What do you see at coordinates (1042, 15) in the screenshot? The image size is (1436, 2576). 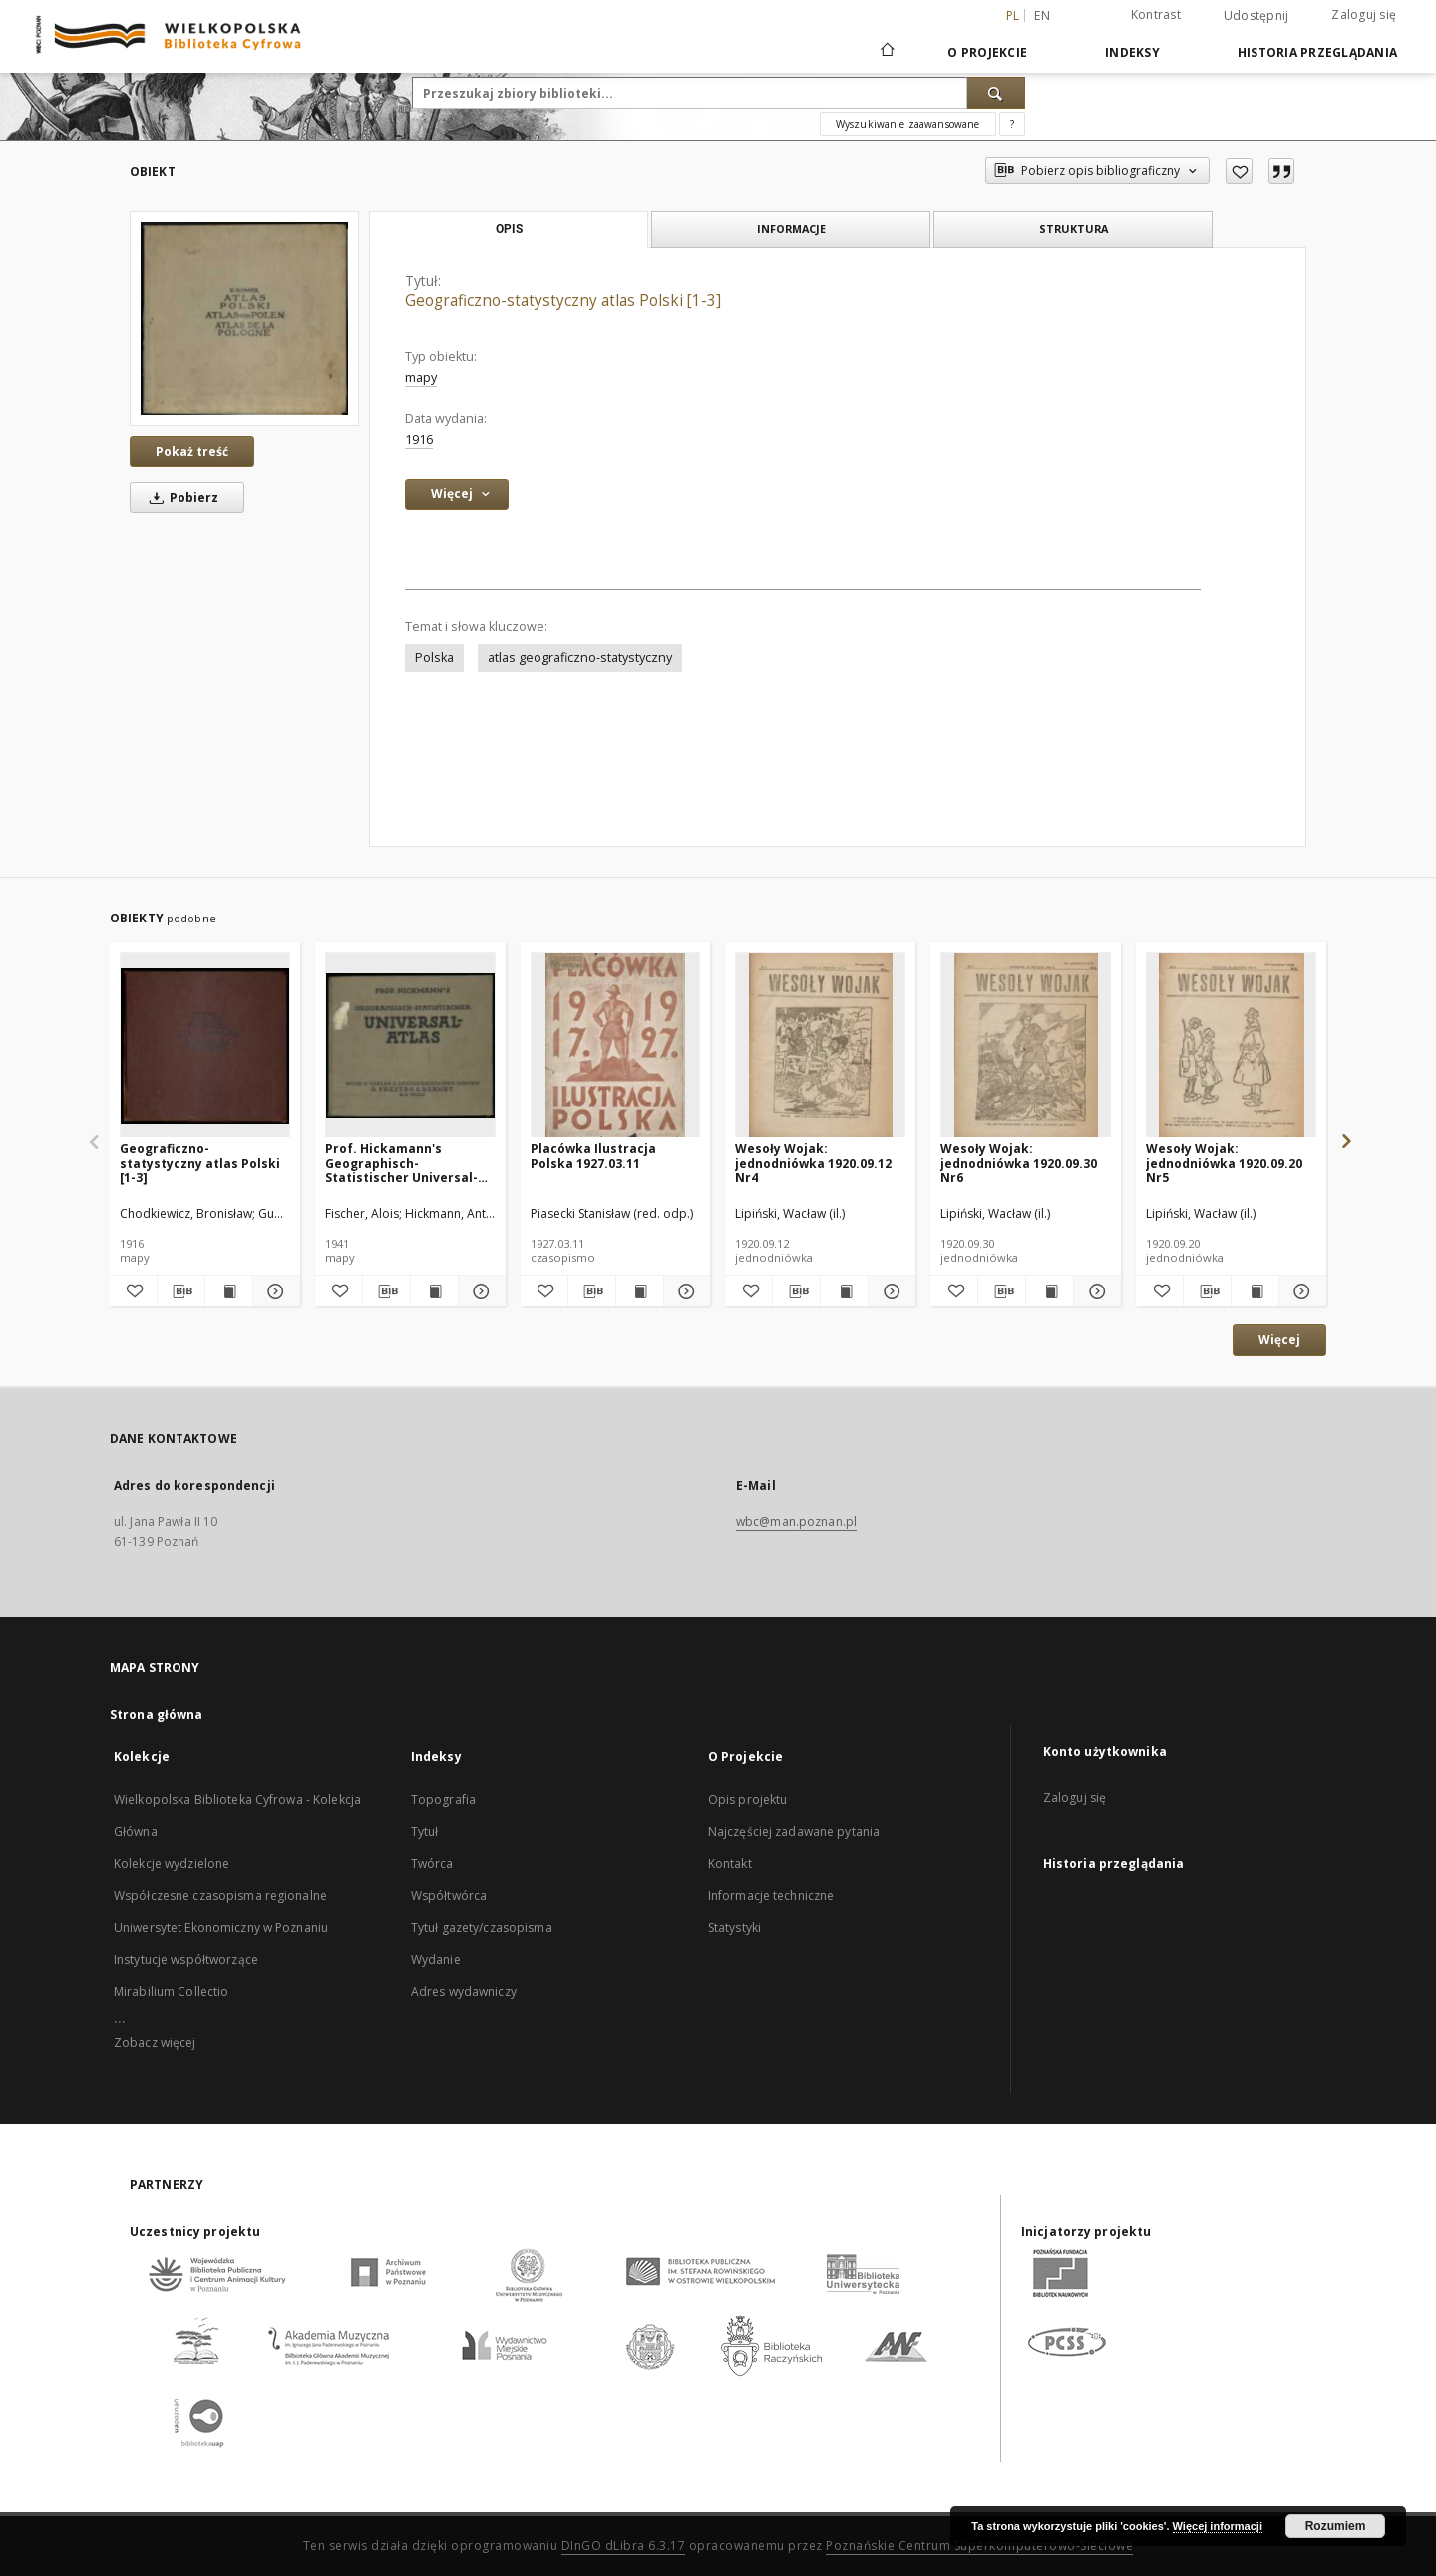 I see `en [English]` at bounding box center [1042, 15].